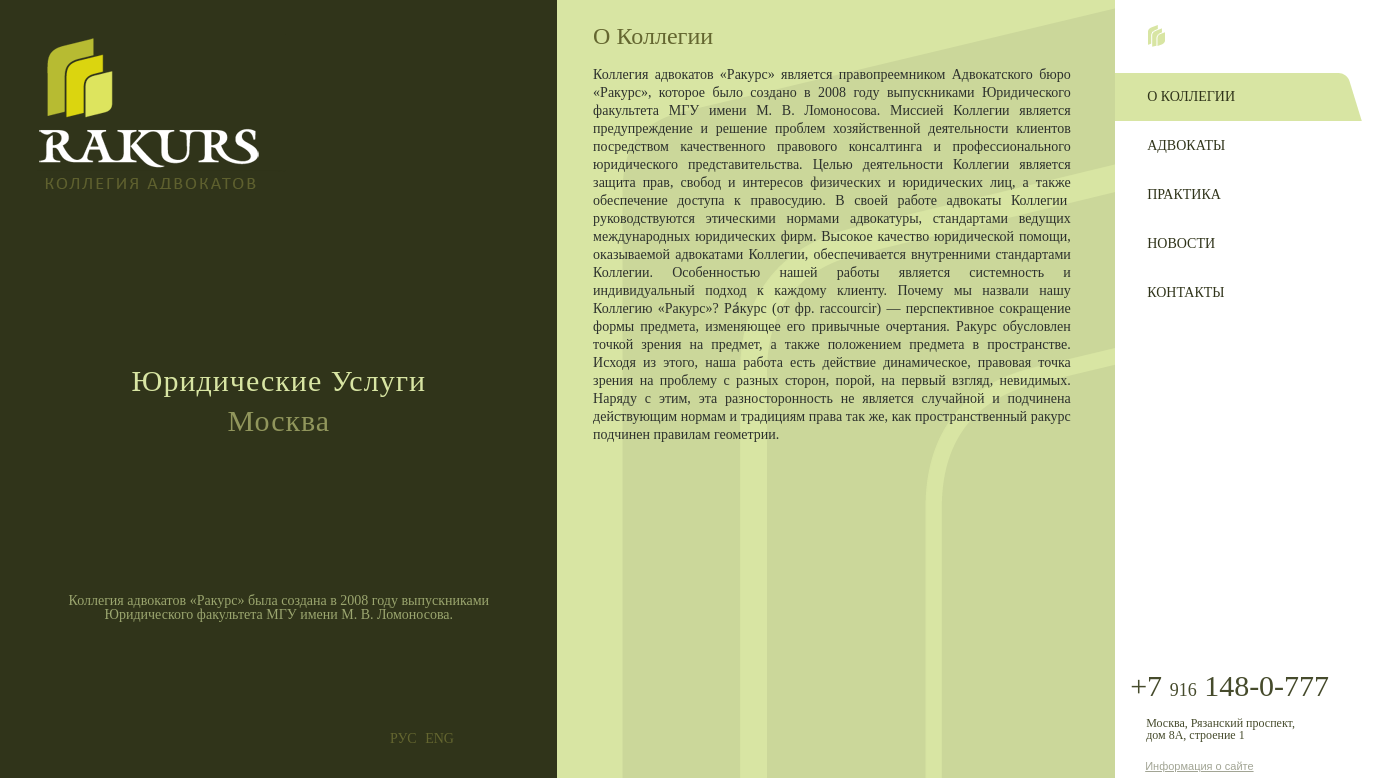 This screenshot has height=778, width=1394. What do you see at coordinates (1185, 292) in the screenshot?
I see `Контакты` at bounding box center [1185, 292].